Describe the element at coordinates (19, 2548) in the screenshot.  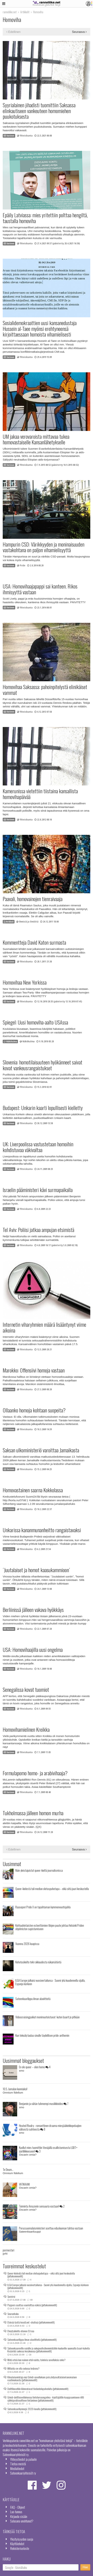
I see `Rekisteriseloste` at that location.